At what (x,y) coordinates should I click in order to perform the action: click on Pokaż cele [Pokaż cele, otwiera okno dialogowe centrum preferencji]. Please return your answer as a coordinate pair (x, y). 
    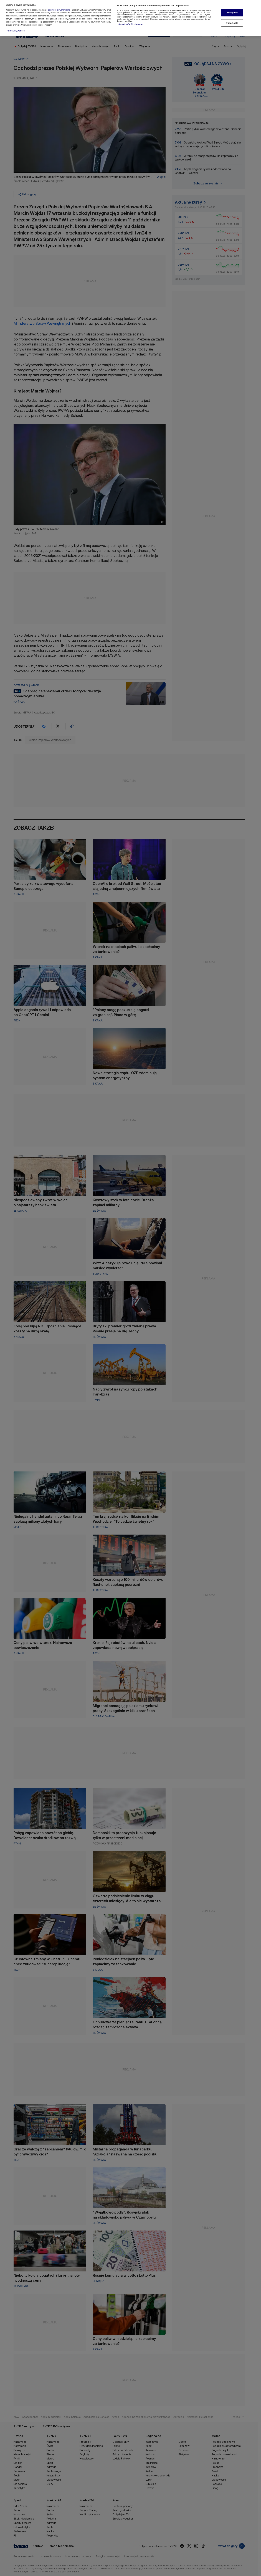
    Looking at the image, I should click on (232, 23).